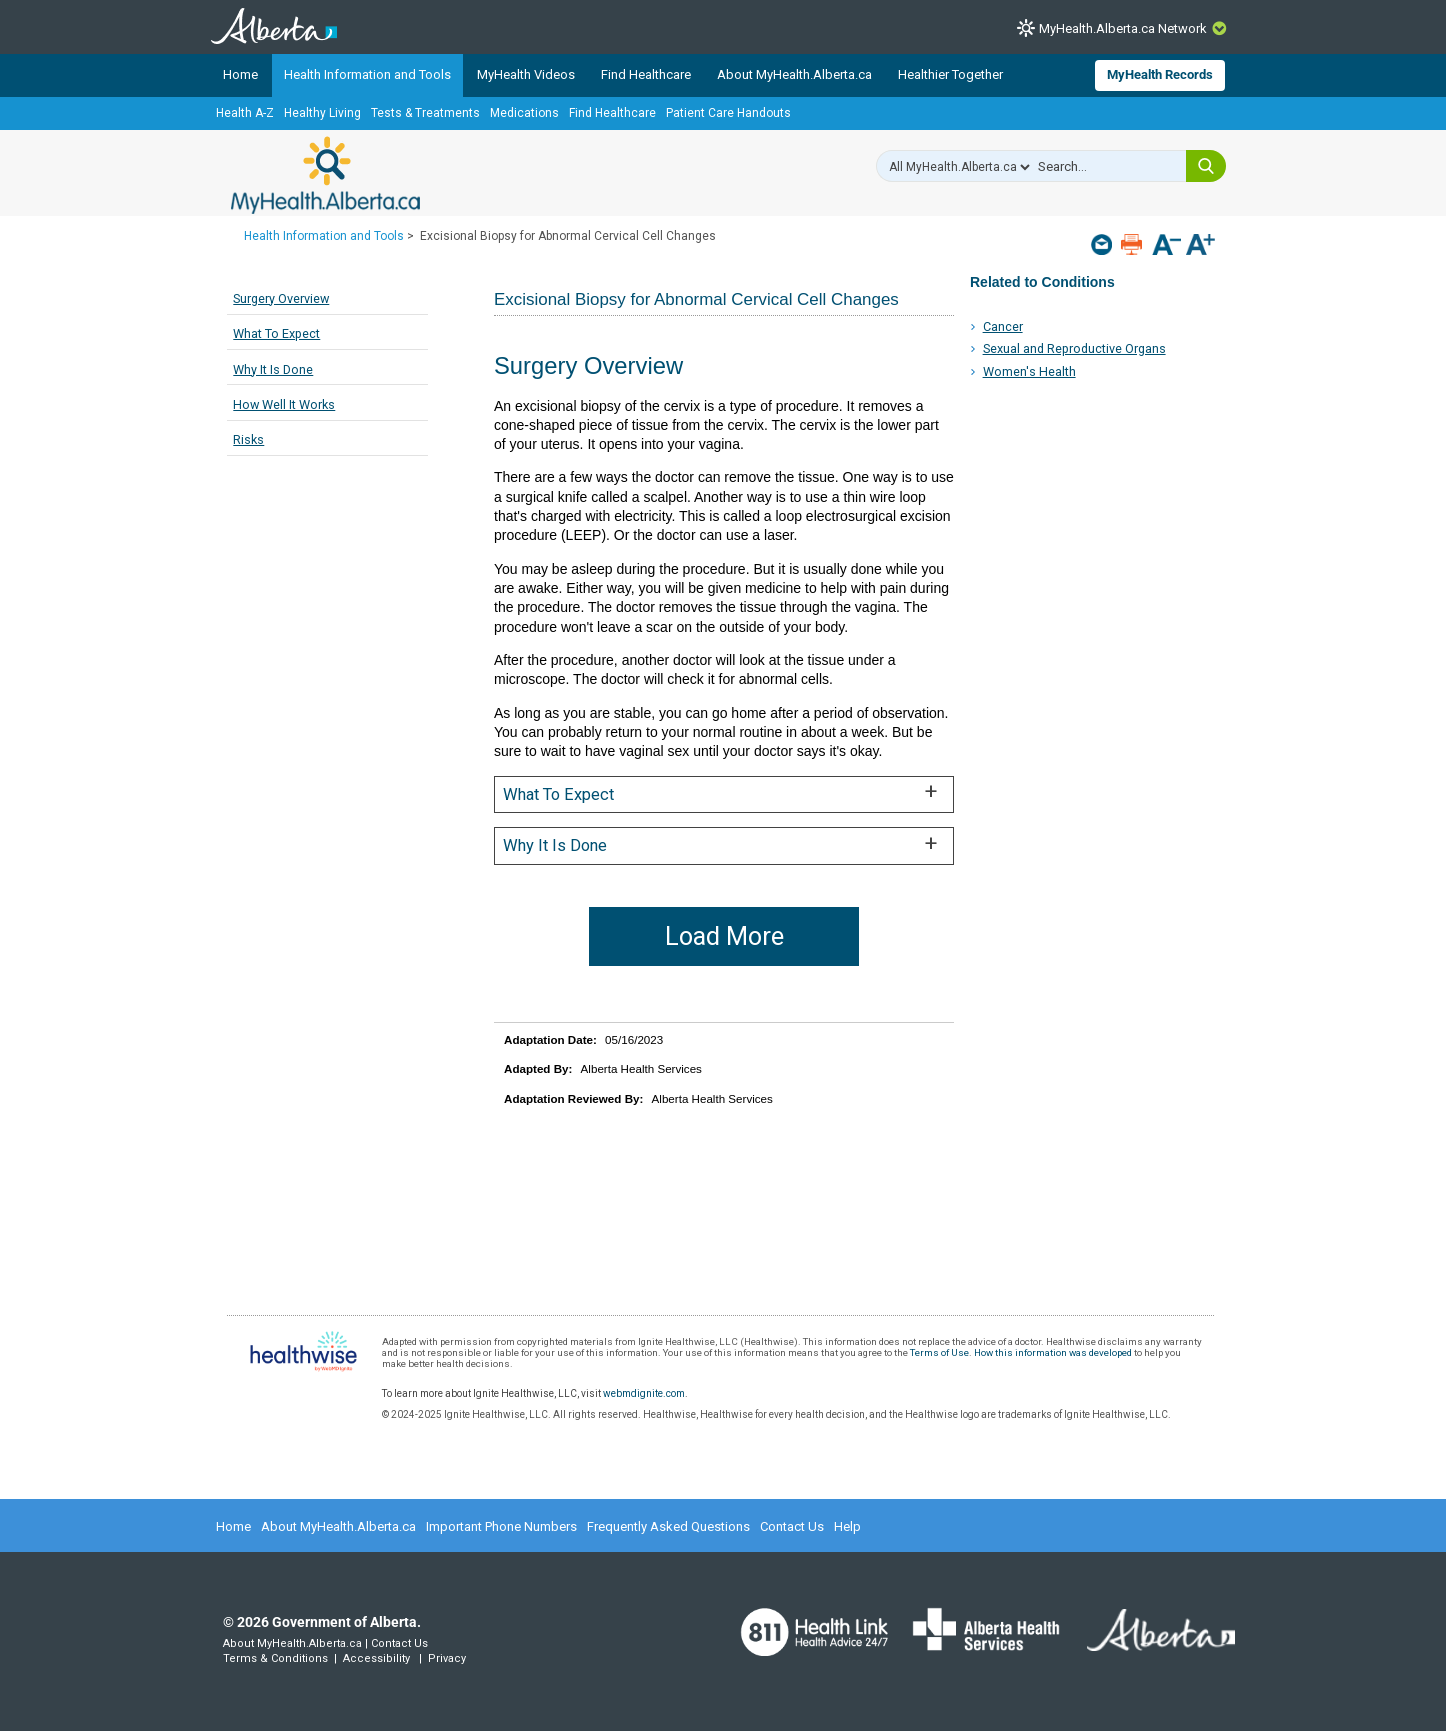  Describe the element at coordinates (447, 1658) in the screenshot. I see `Privacy` at that location.